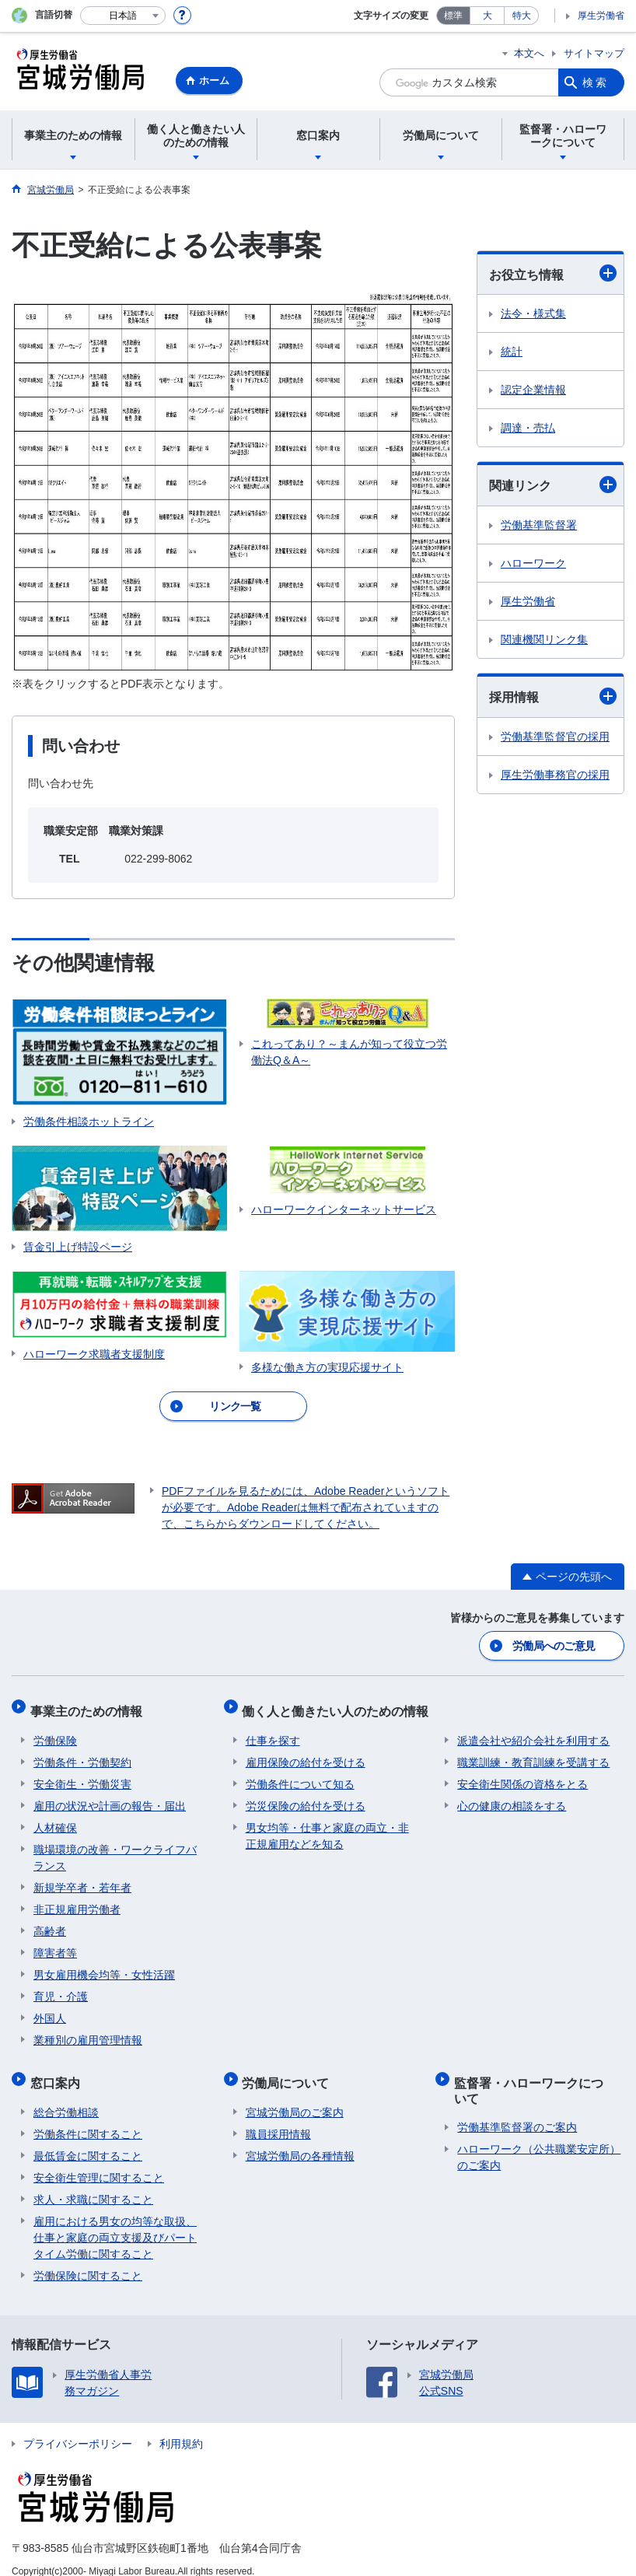 The height and width of the screenshot is (2576, 636). Describe the element at coordinates (544, 639) in the screenshot. I see `関連機関リンク集` at that location.